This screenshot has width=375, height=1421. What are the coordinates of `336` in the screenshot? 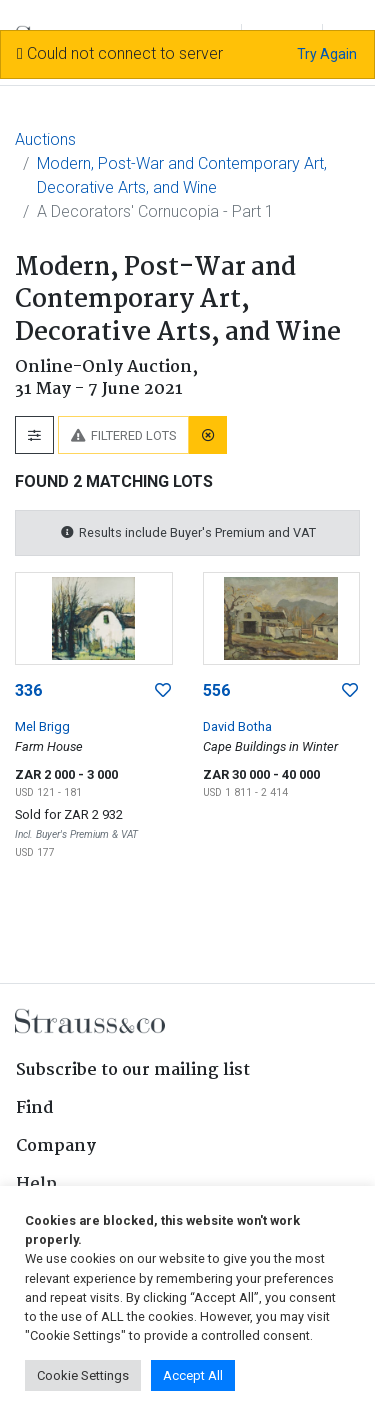 It's located at (28, 690).